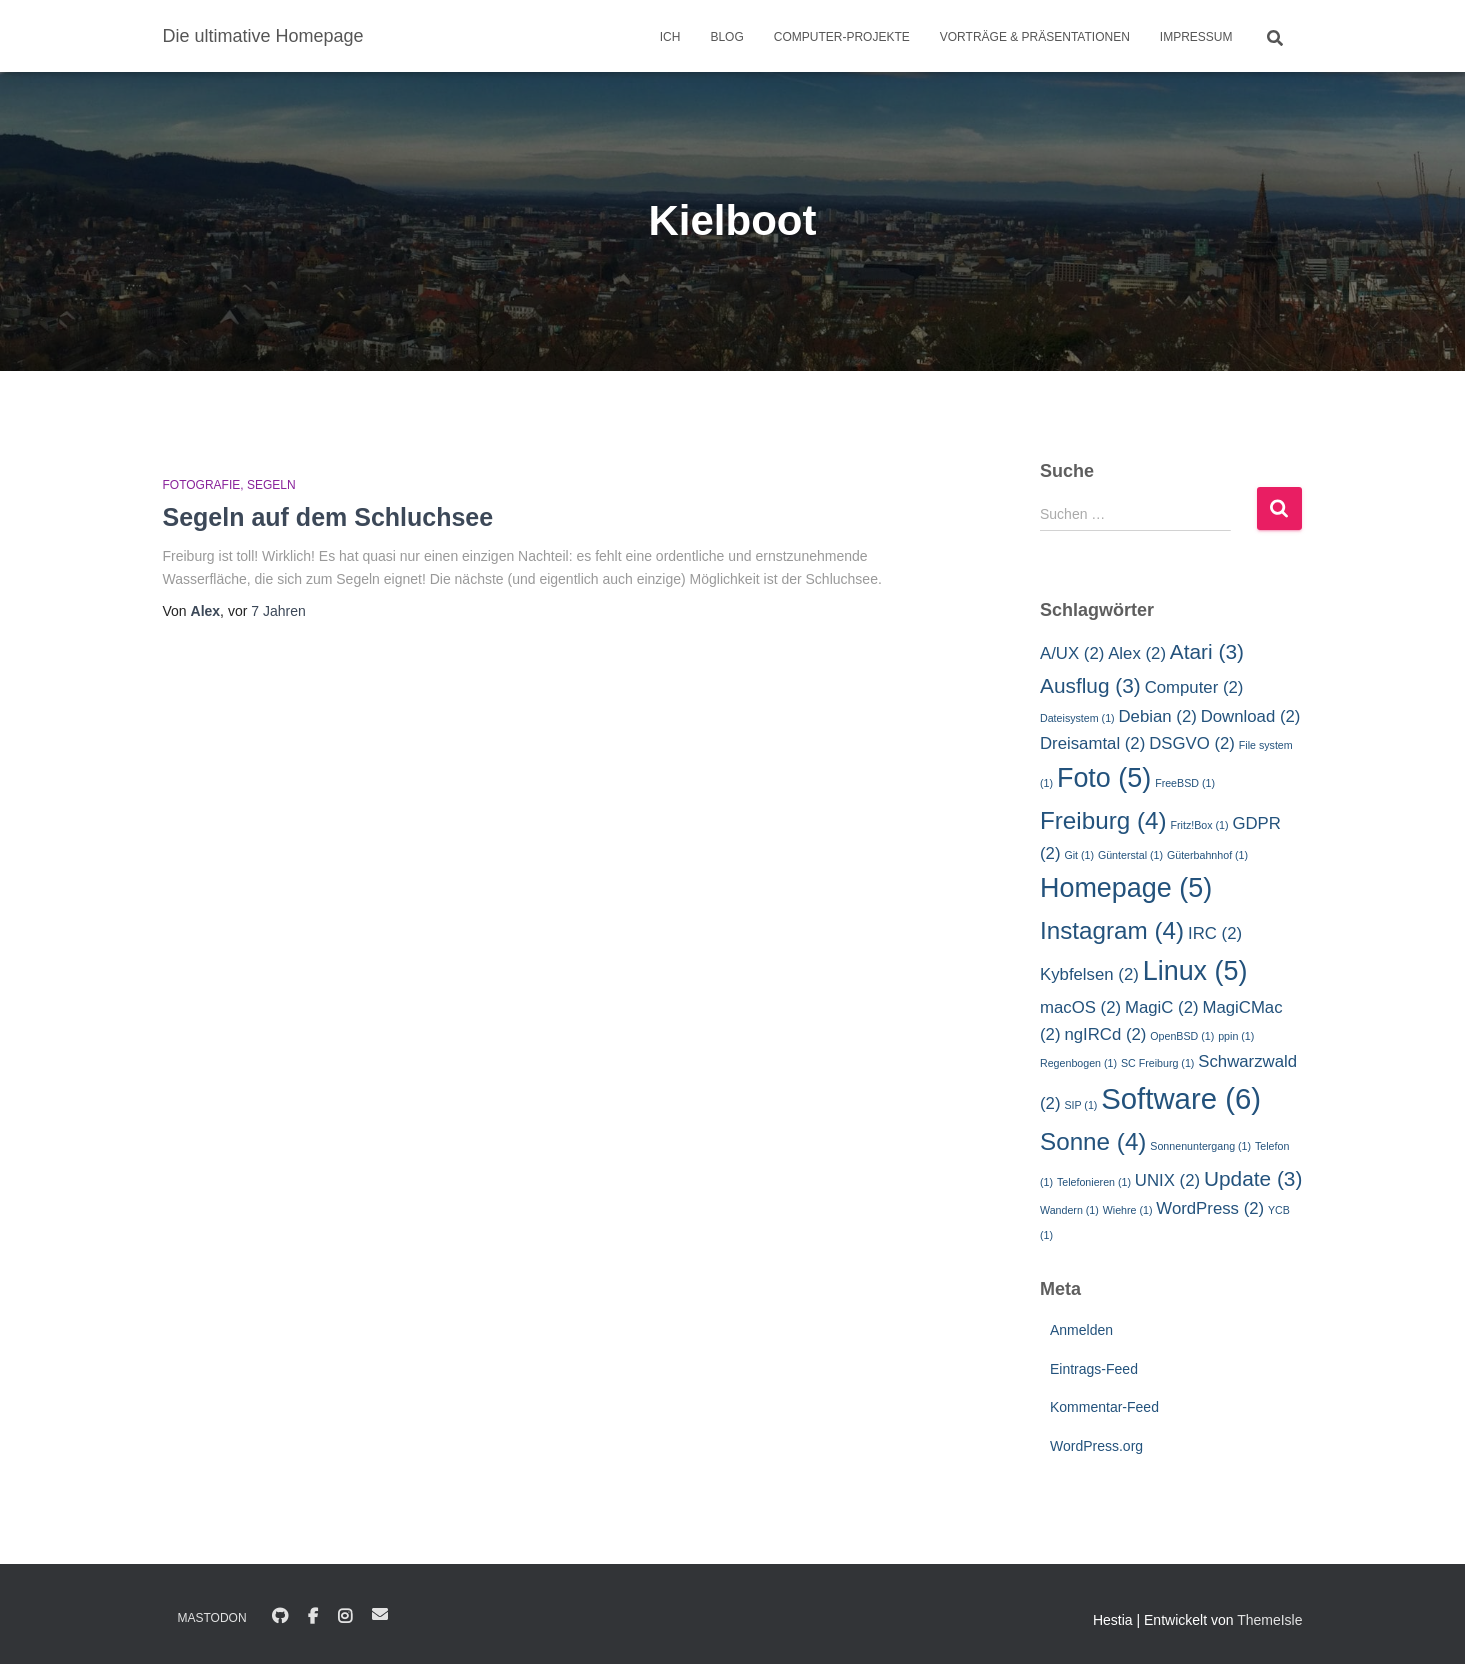 The width and height of the screenshot is (1465, 1664). I want to click on Mastodon, so click(212, 1618).